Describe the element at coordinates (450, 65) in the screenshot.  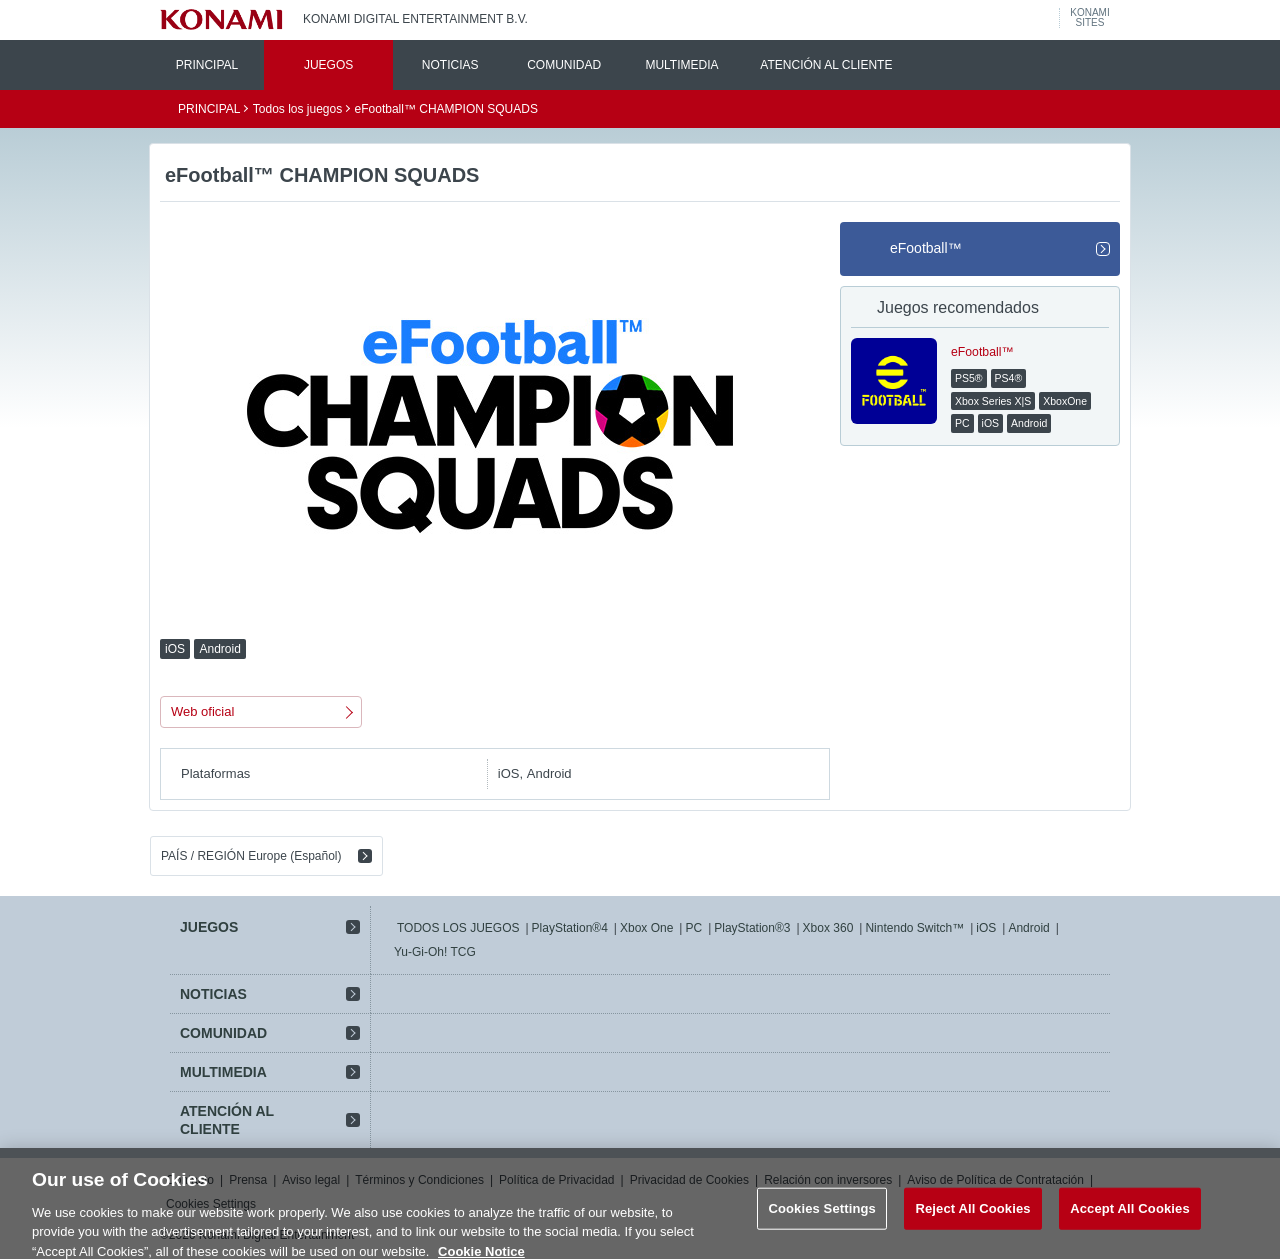
I see `NOTICIAS` at that location.